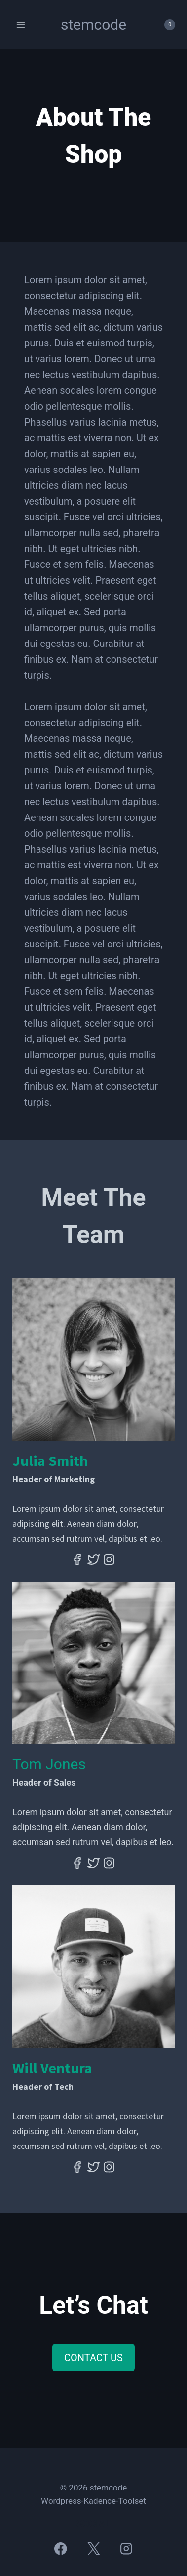 The height and width of the screenshot is (2576, 187). Describe the element at coordinates (21, 24) in the screenshot. I see `[Ouvrir le menu]` at that location.